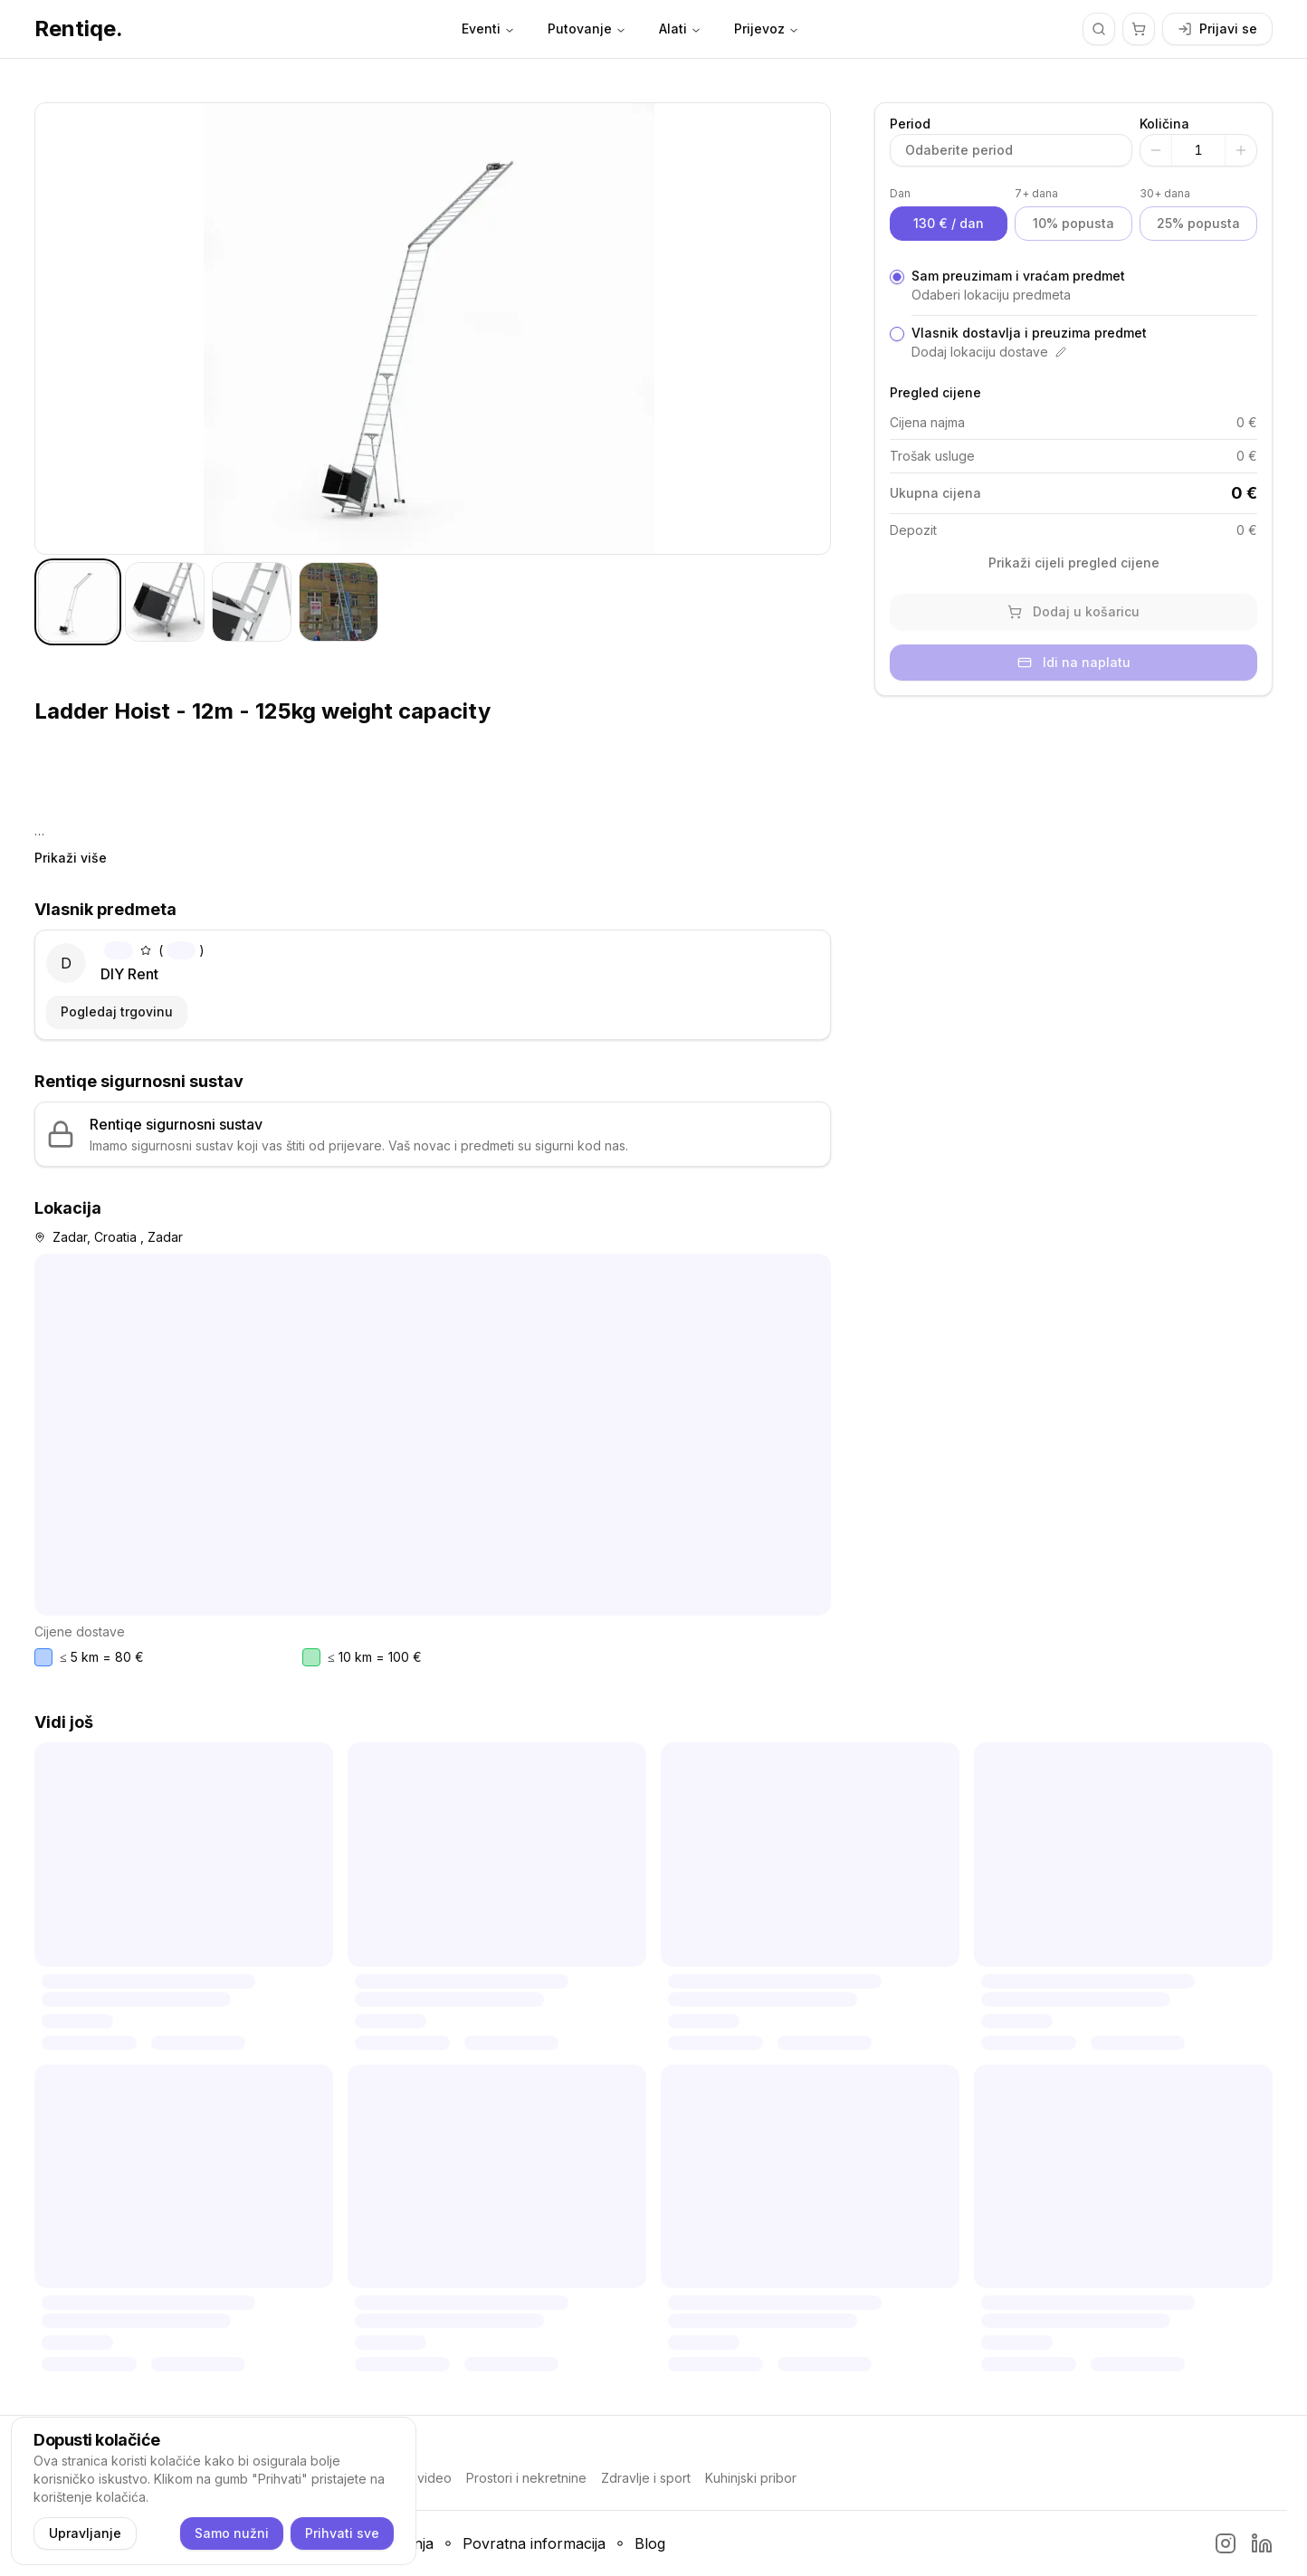 This screenshot has height=2576, width=1307. I want to click on Alati, so click(680, 28).